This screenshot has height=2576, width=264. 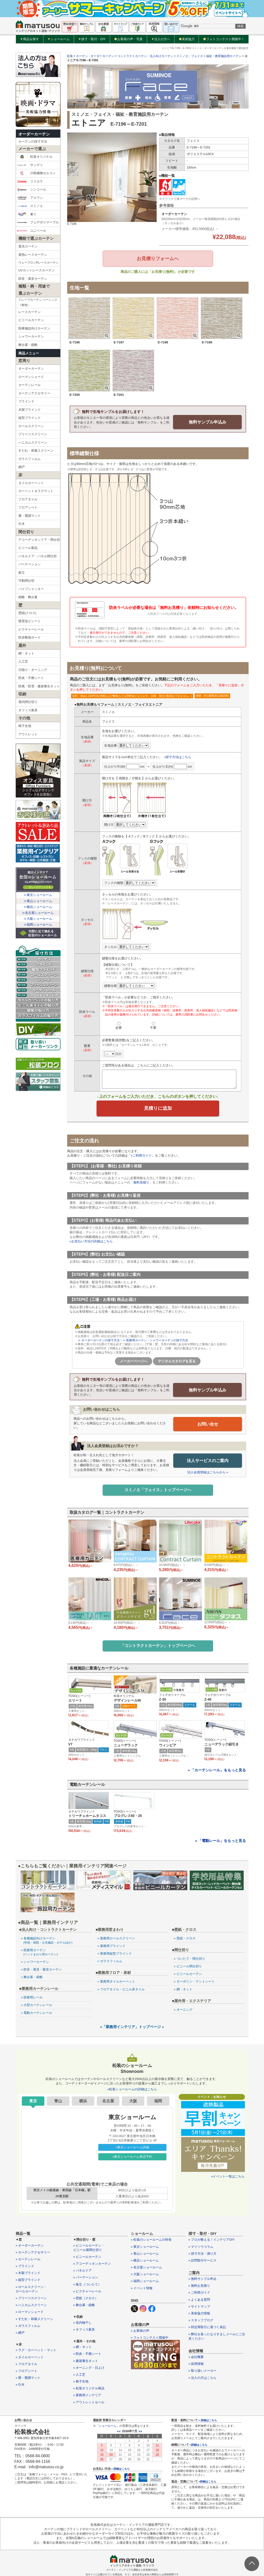 What do you see at coordinates (183, 1991) in the screenshot?
I see `» 網・ネット` at bounding box center [183, 1991].